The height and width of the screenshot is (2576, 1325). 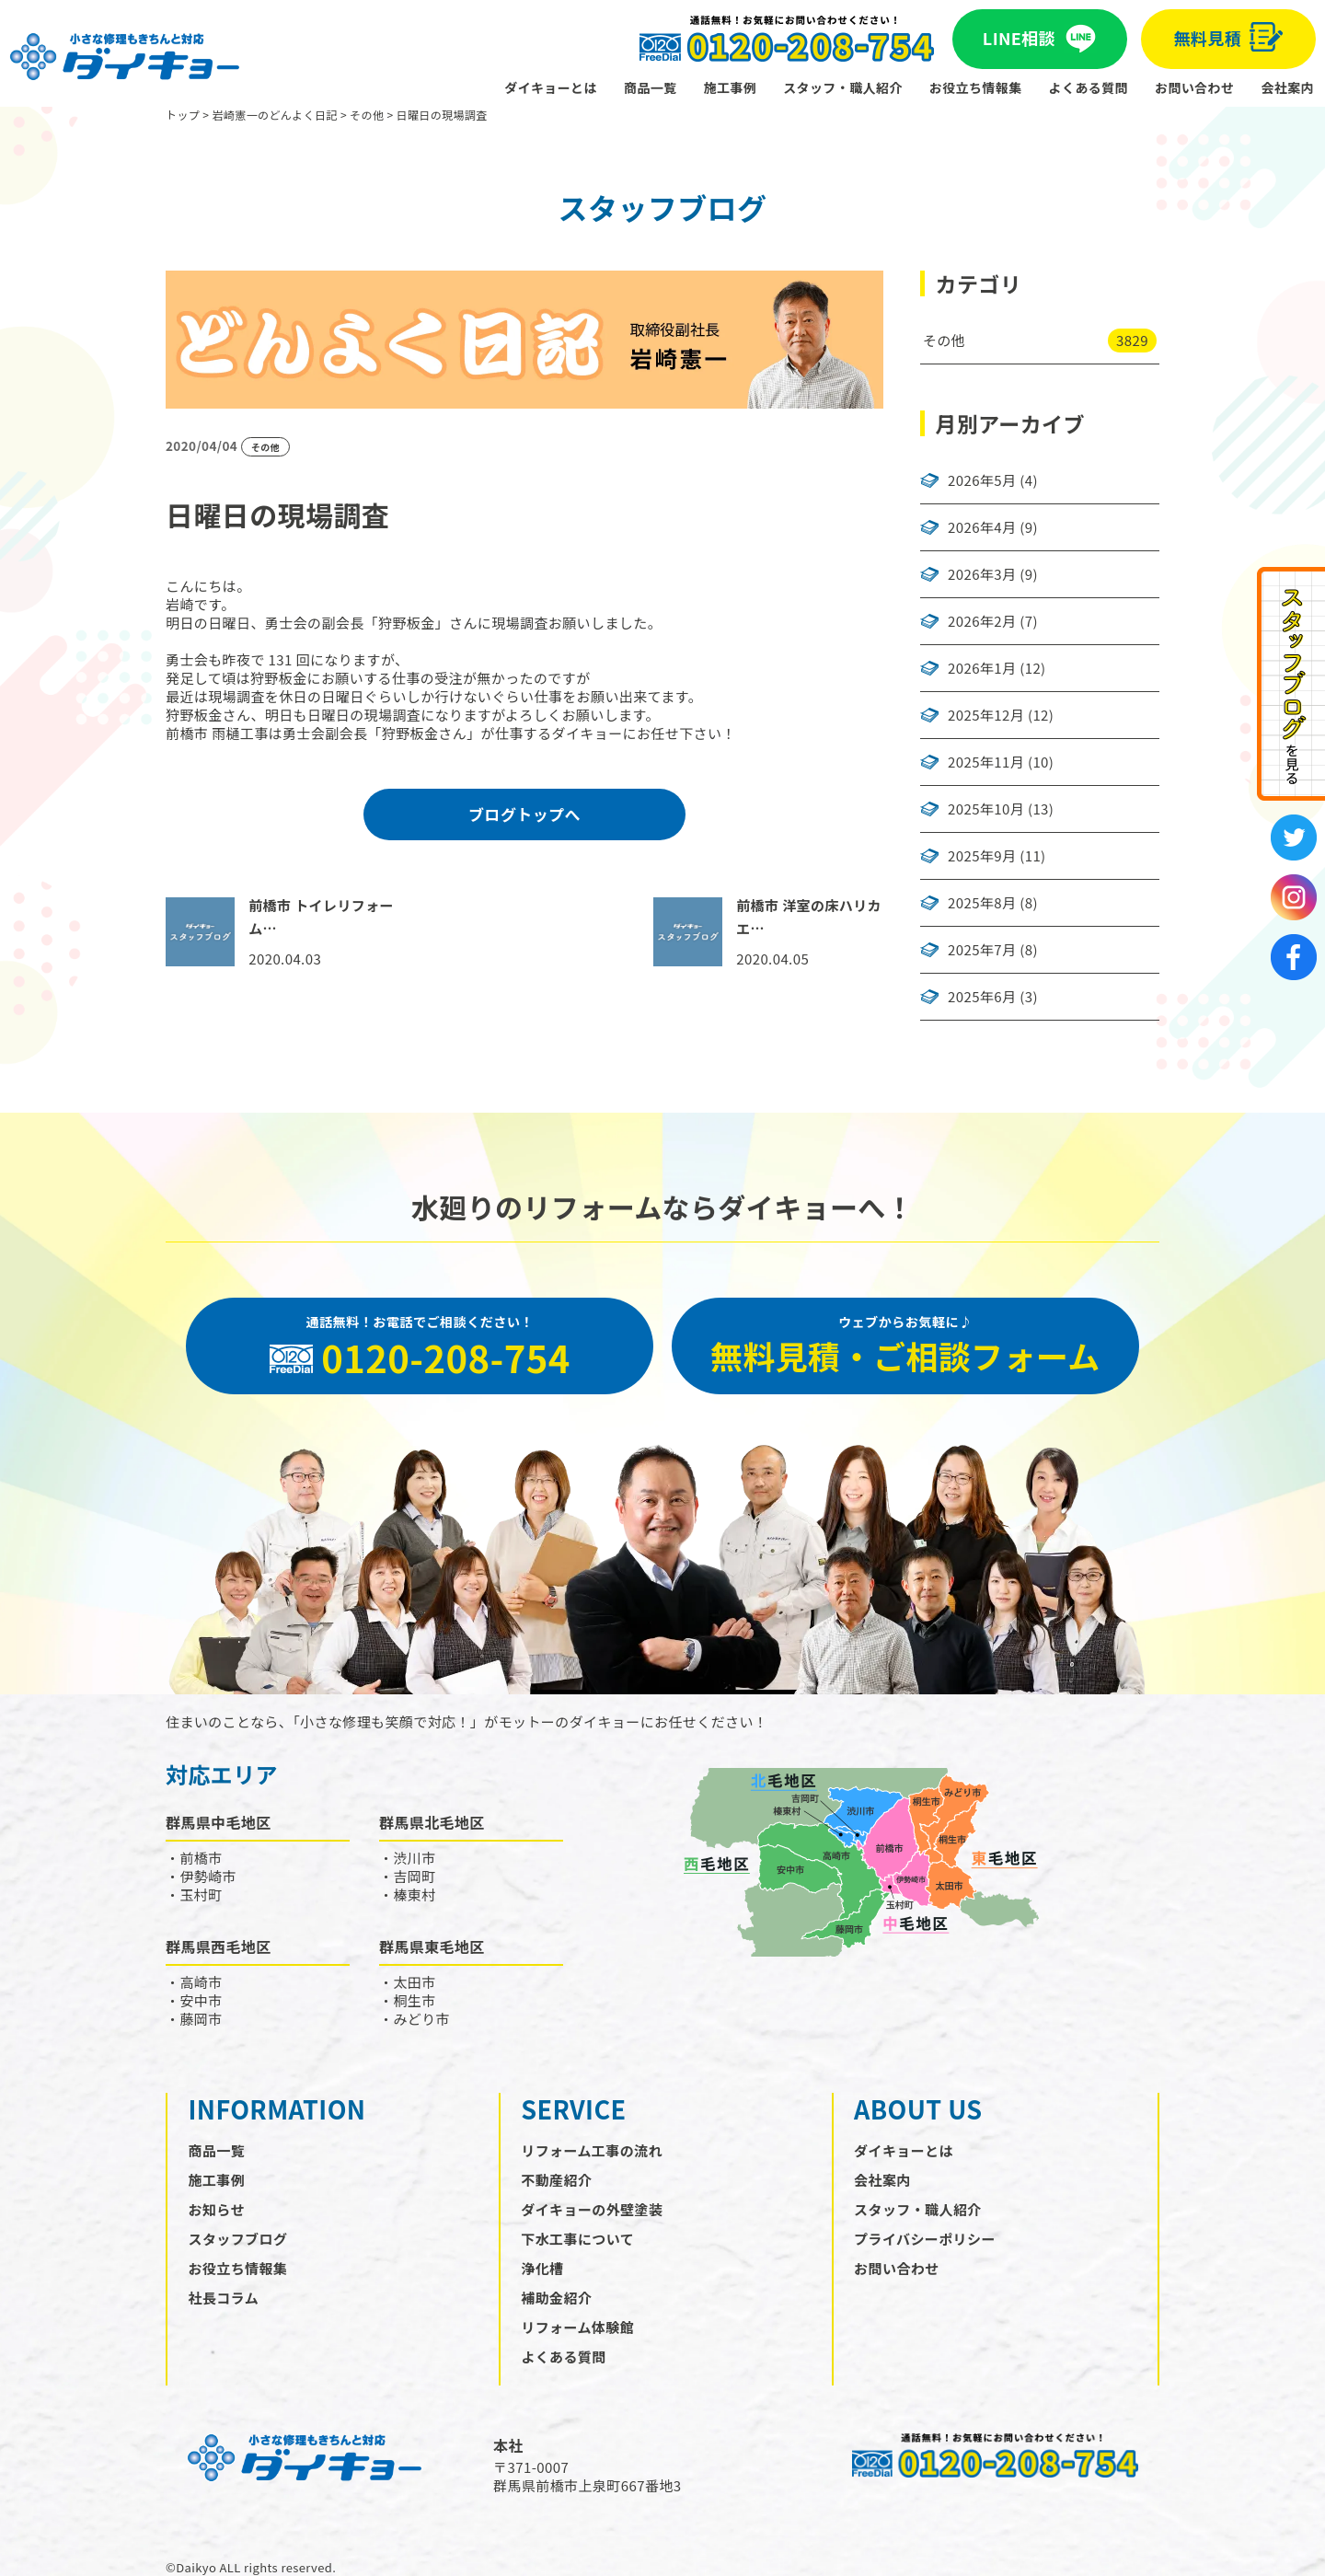 What do you see at coordinates (925, 2238) in the screenshot?
I see `プライバシーポリシー` at bounding box center [925, 2238].